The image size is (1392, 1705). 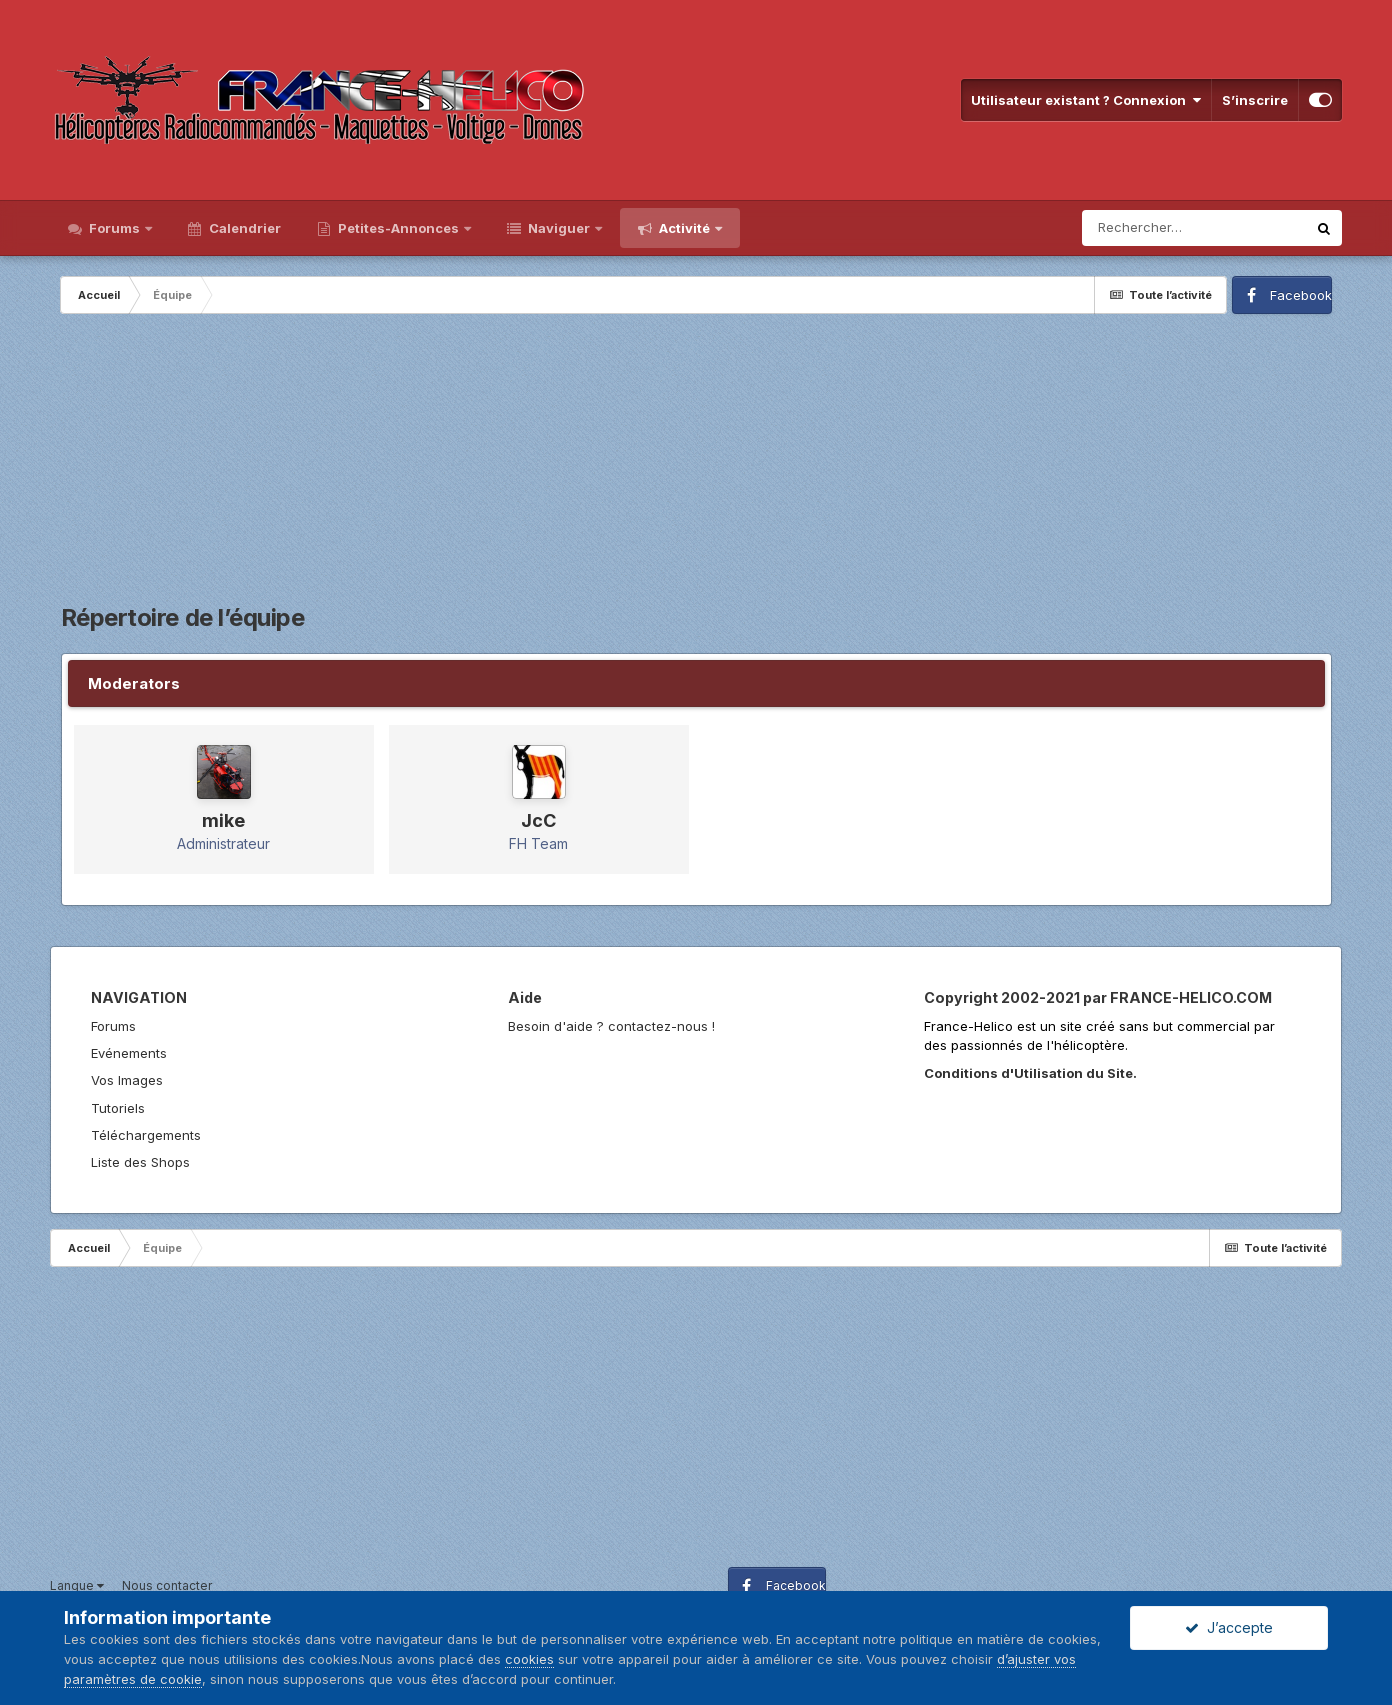 What do you see at coordinates (1030, 1073) in the screenshot?
I see `Conditions d'Utilisation du Site.` at bounding box center [1030, 1073].